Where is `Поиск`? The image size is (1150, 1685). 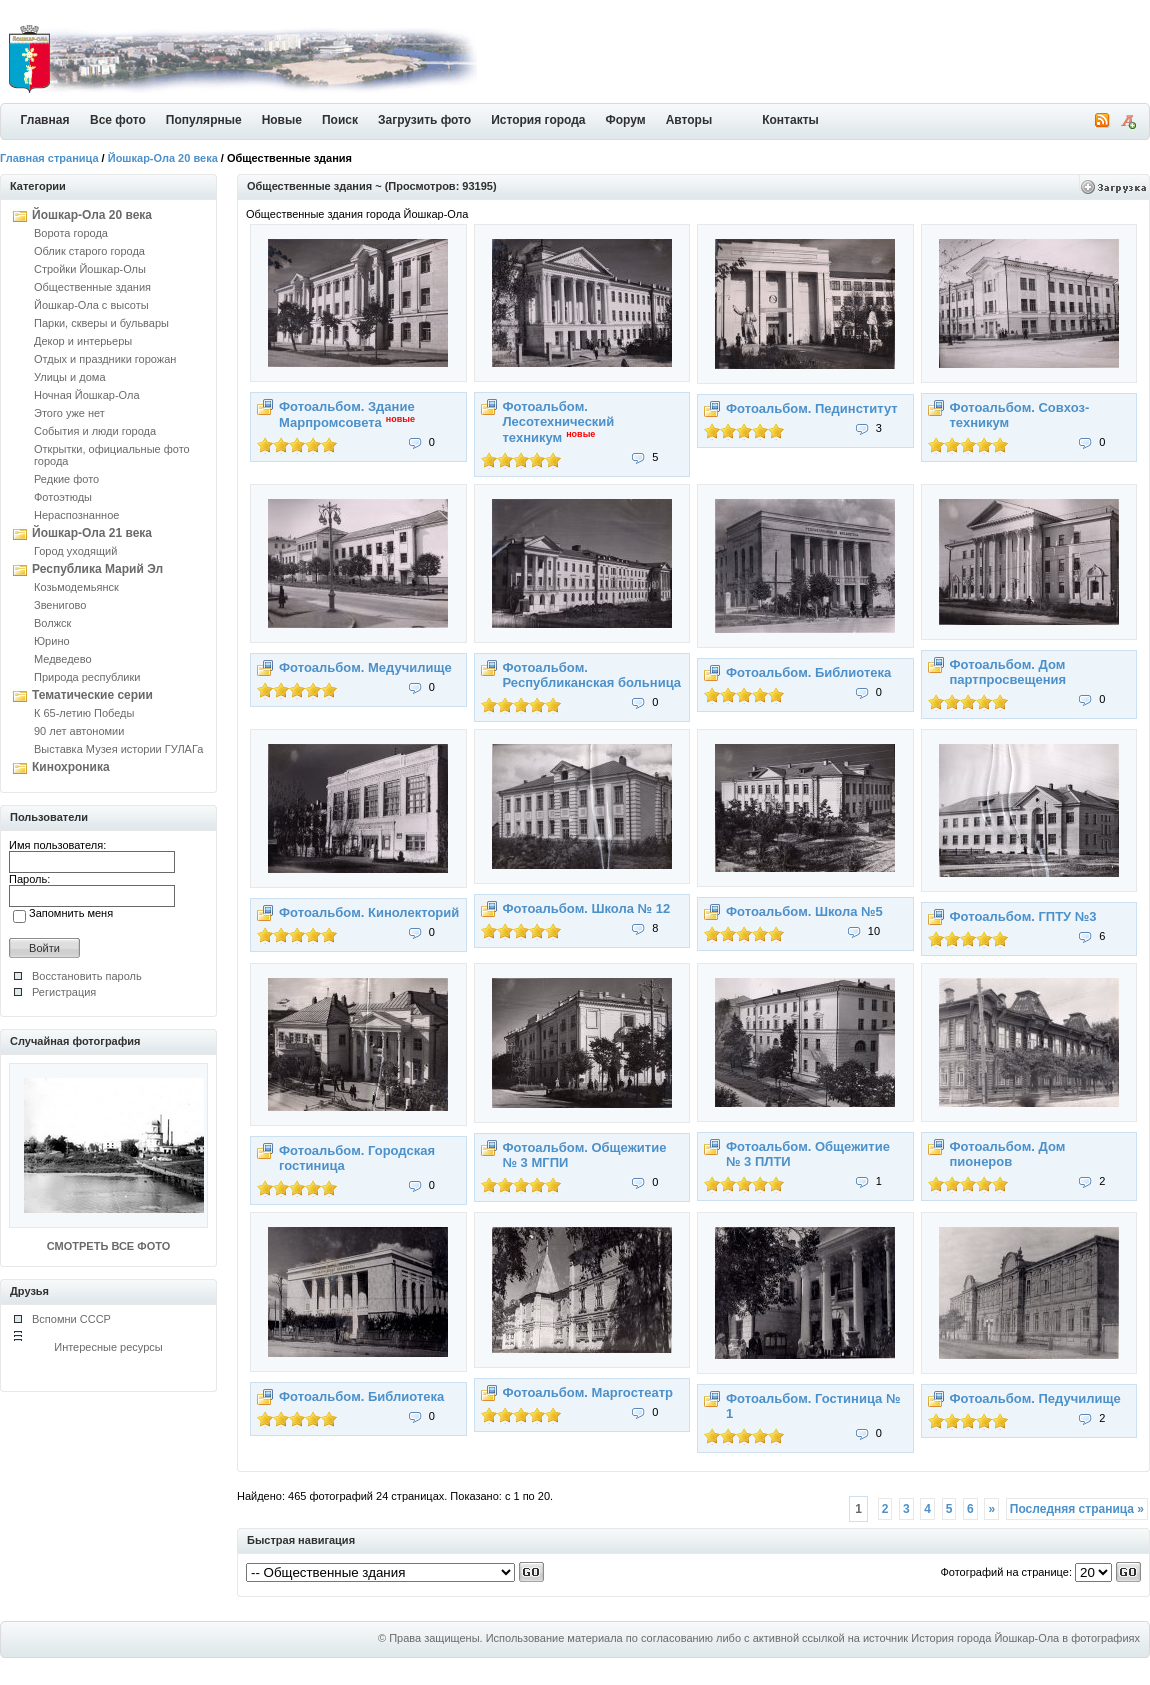
Поиск is located at coordinates (340, 120).